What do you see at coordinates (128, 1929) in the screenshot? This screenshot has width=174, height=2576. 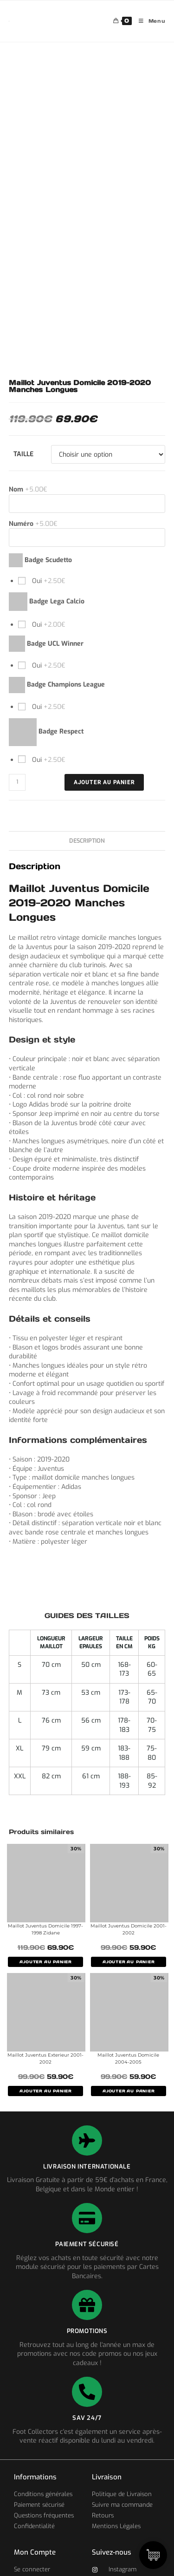 I see `Maillot Juventus Domicile 2001-2002` at bounding box center [128, 1929].